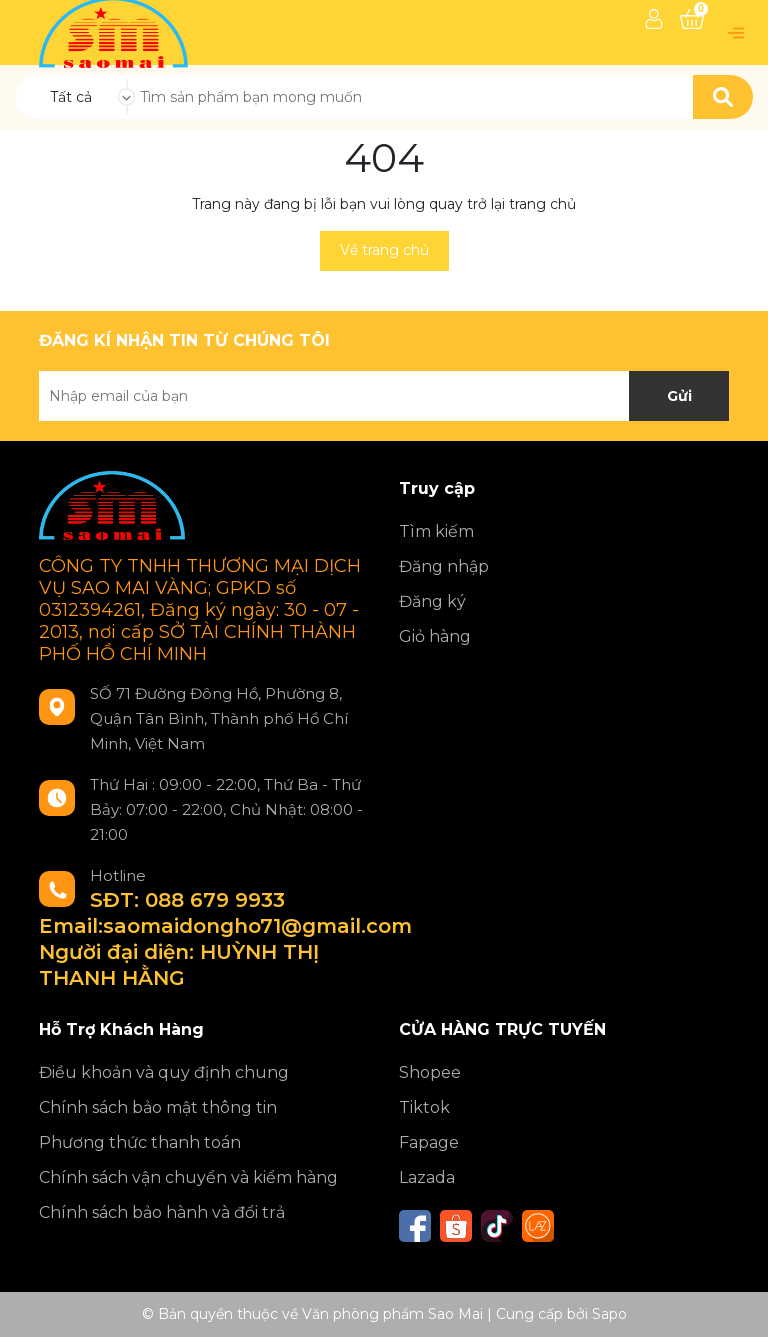  Describe the element at coordinates (384, 396) in the screenshot. I see `[Địa chỉ Email]` at that location.